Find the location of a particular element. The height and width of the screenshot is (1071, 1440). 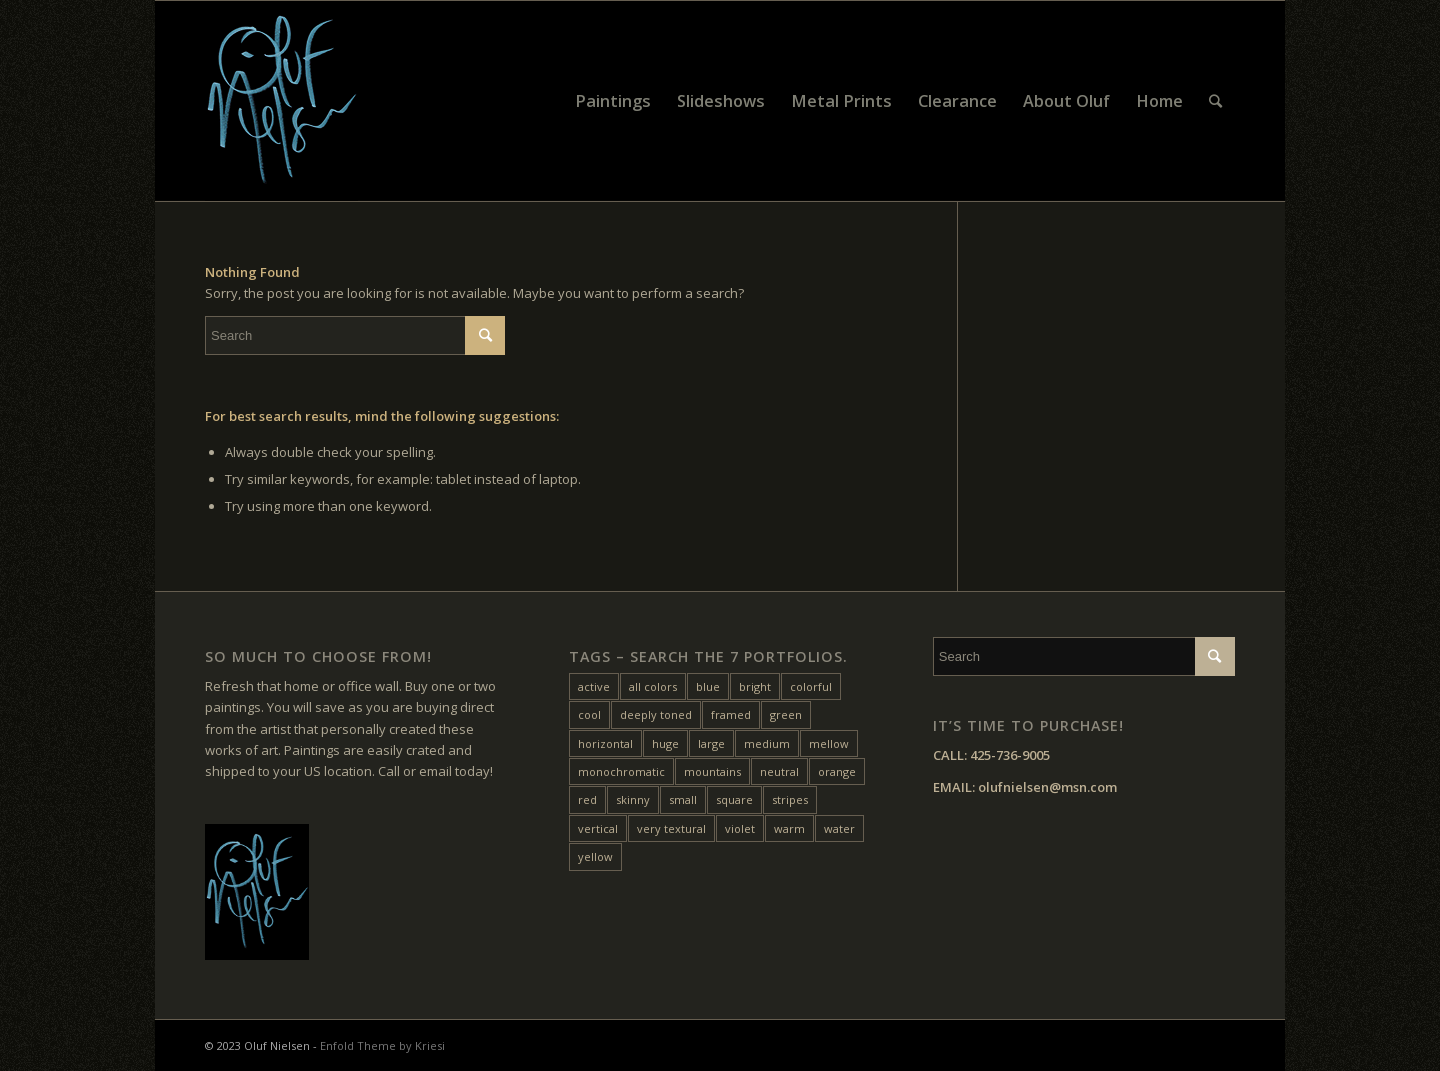

large [large (31 items)] is located at coordinates (711, 743).